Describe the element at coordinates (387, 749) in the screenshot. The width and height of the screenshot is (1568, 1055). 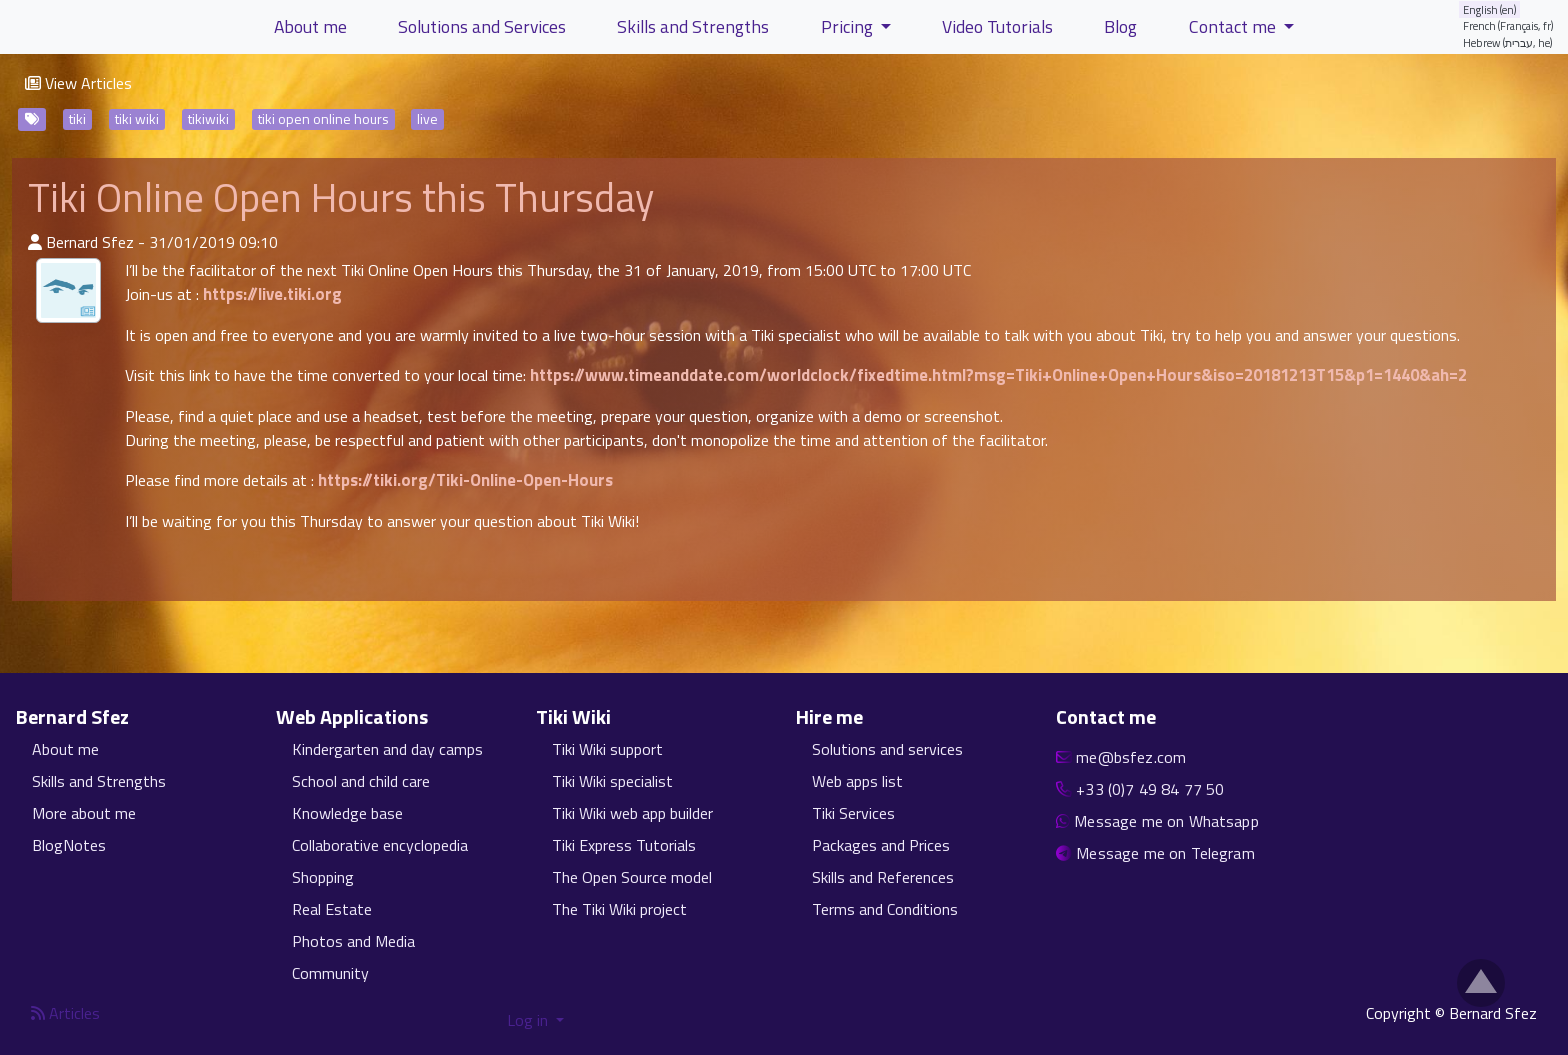
I see `Kindergarten and day camps` at that location.